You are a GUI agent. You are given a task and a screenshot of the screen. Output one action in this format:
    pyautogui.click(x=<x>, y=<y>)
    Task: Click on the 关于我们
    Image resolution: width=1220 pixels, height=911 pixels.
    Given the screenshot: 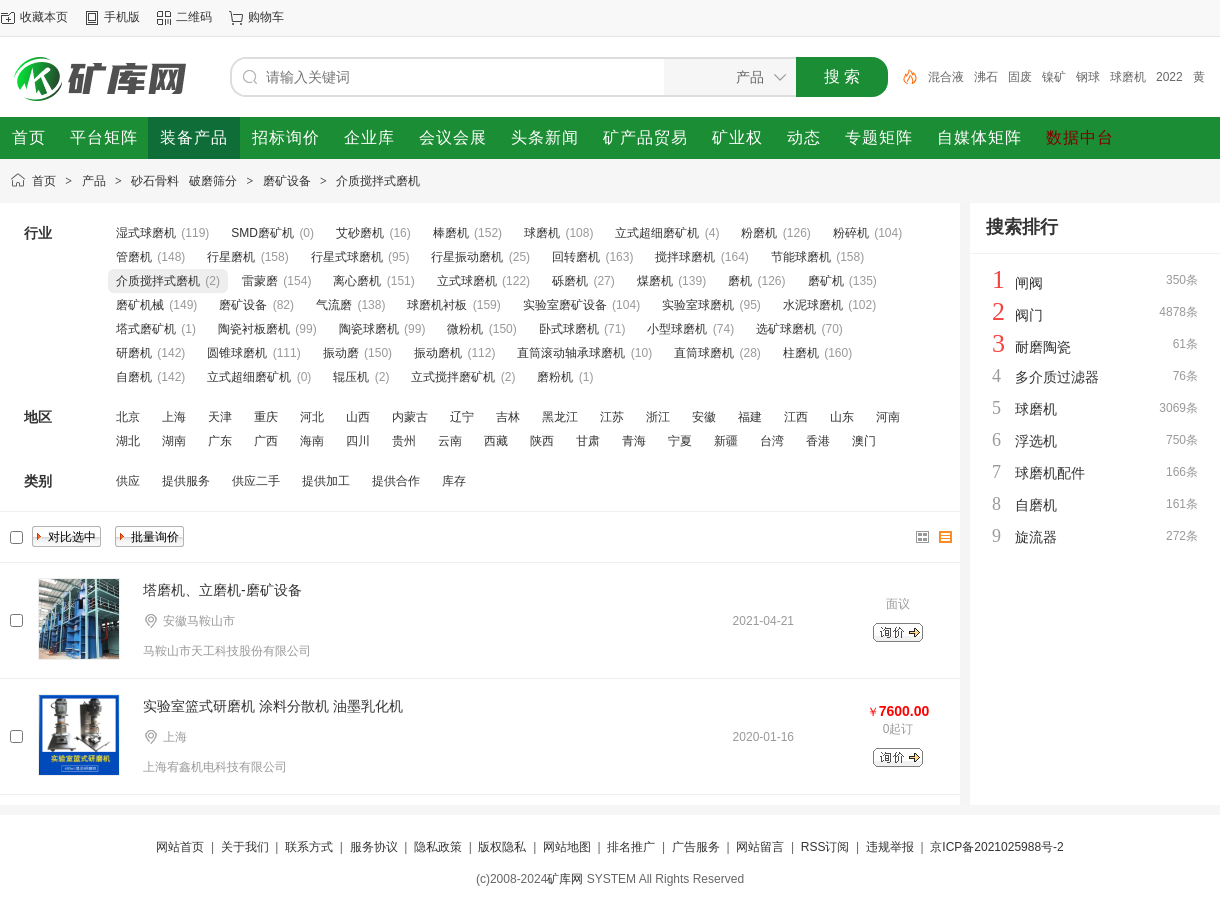 What is the action you would take?
    pyautogui.click(x=245, y=847)
    